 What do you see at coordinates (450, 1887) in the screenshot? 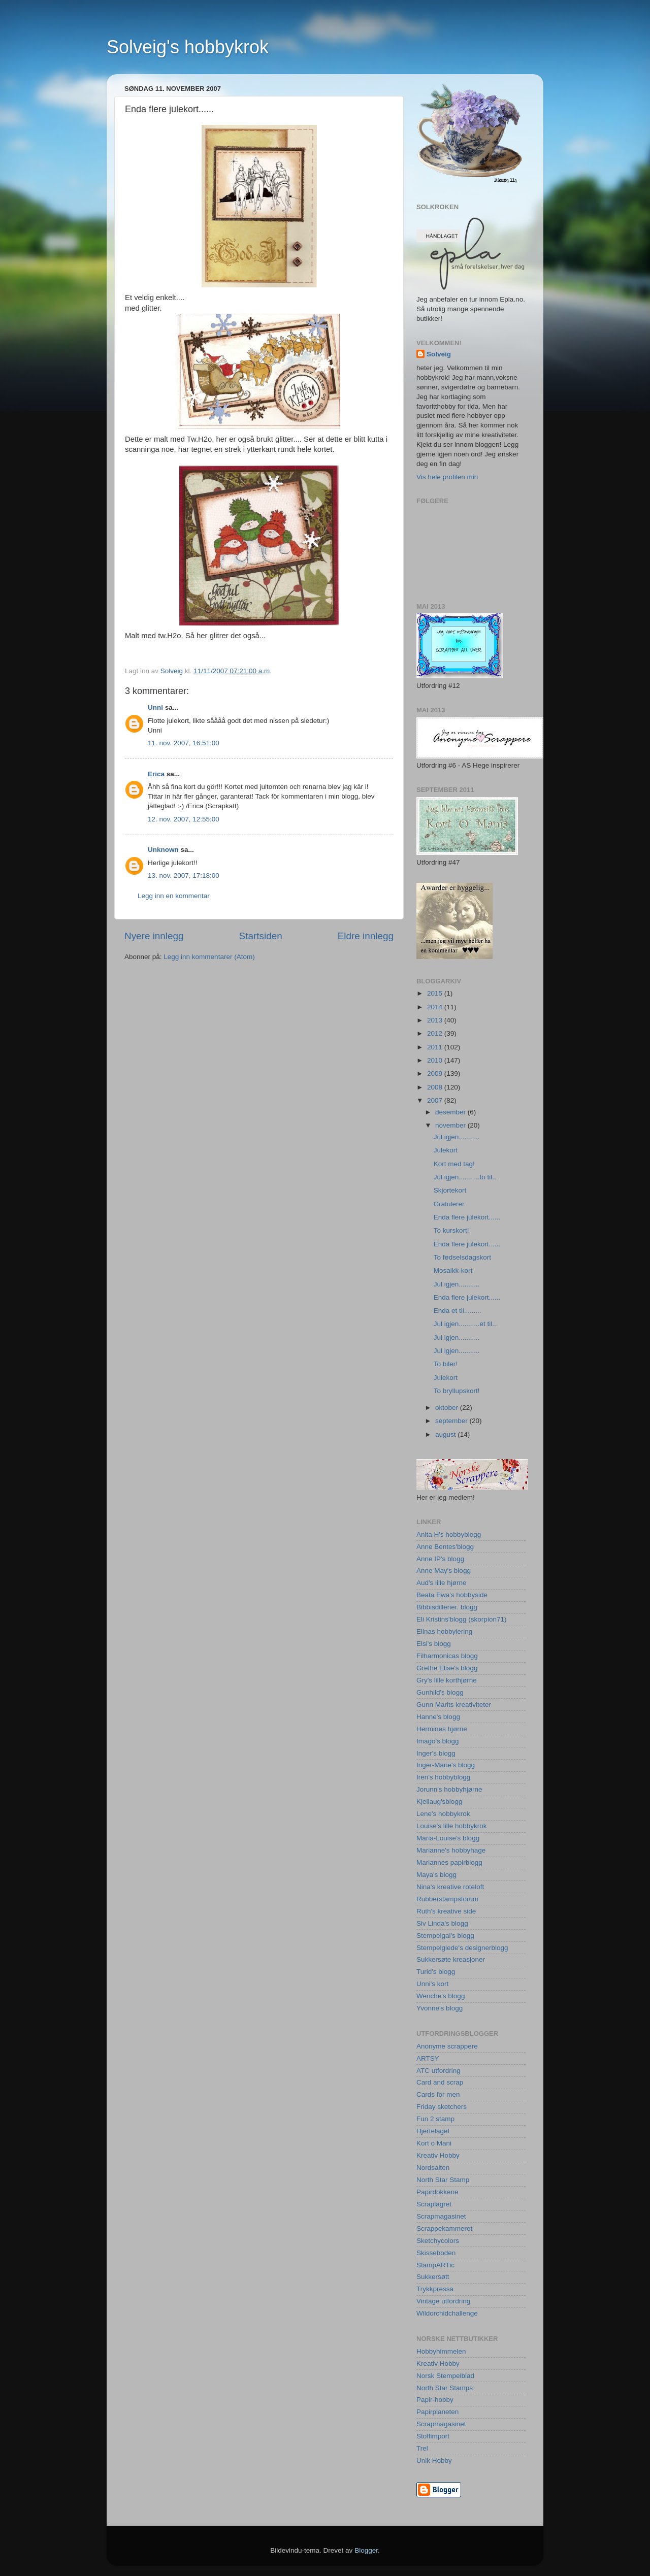
I see `Nina's kreative roteloft` at bounding box center [450, 1887].